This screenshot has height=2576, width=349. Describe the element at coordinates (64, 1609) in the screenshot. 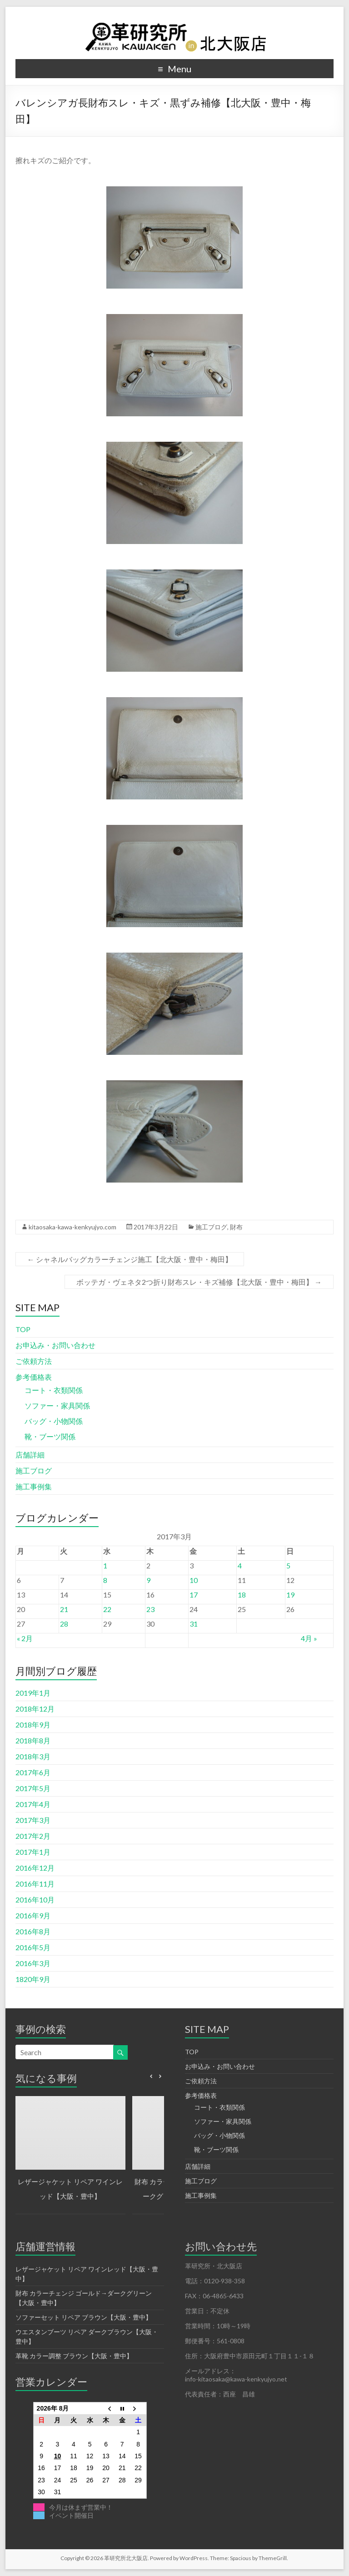

I see `21 [2017年3月21日 に投稿を公開]` at that location.